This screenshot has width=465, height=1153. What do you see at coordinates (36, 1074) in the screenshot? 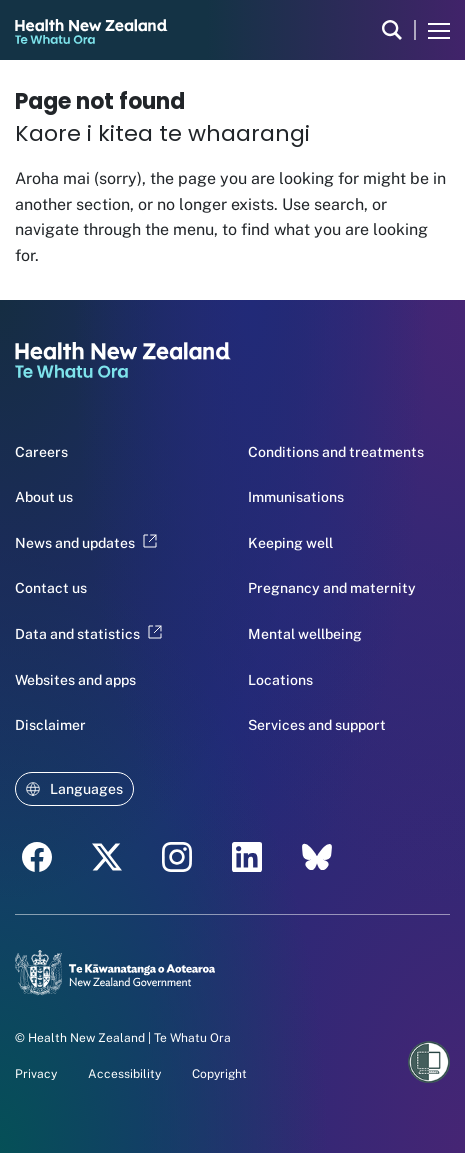
I see `Privacy` at bounding box center [36, 1074].